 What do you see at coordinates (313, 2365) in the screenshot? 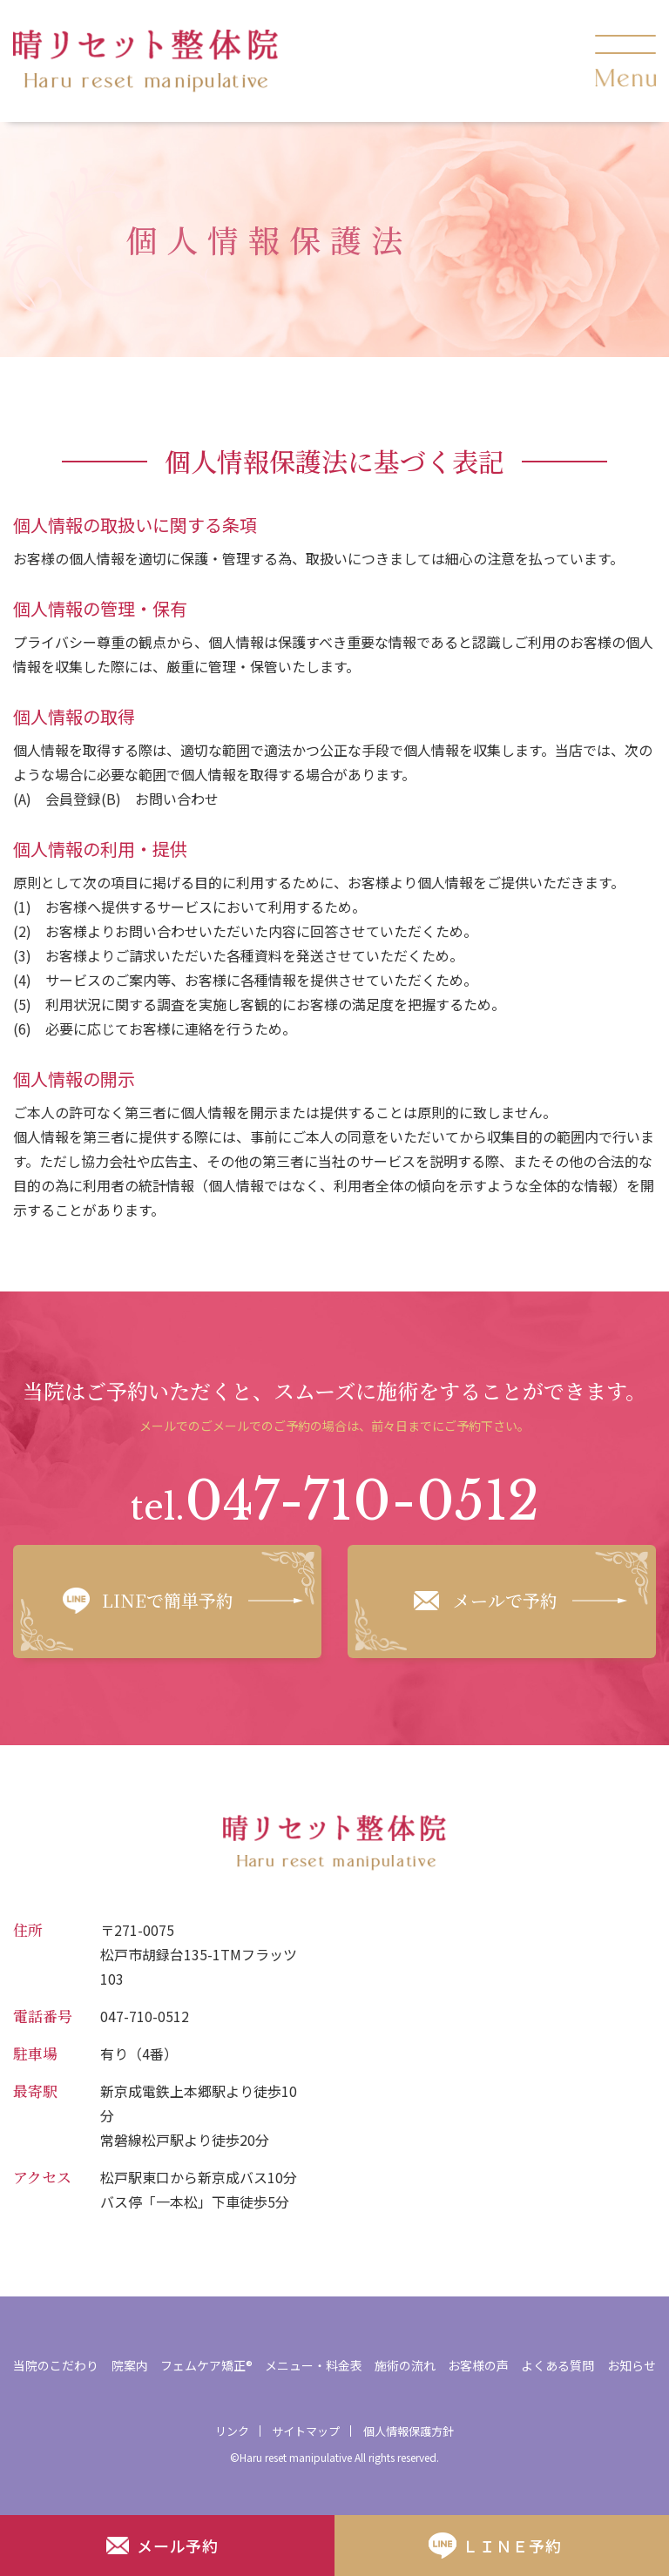
I see `メニュー・料金表` at bounding box center [313, 2365].